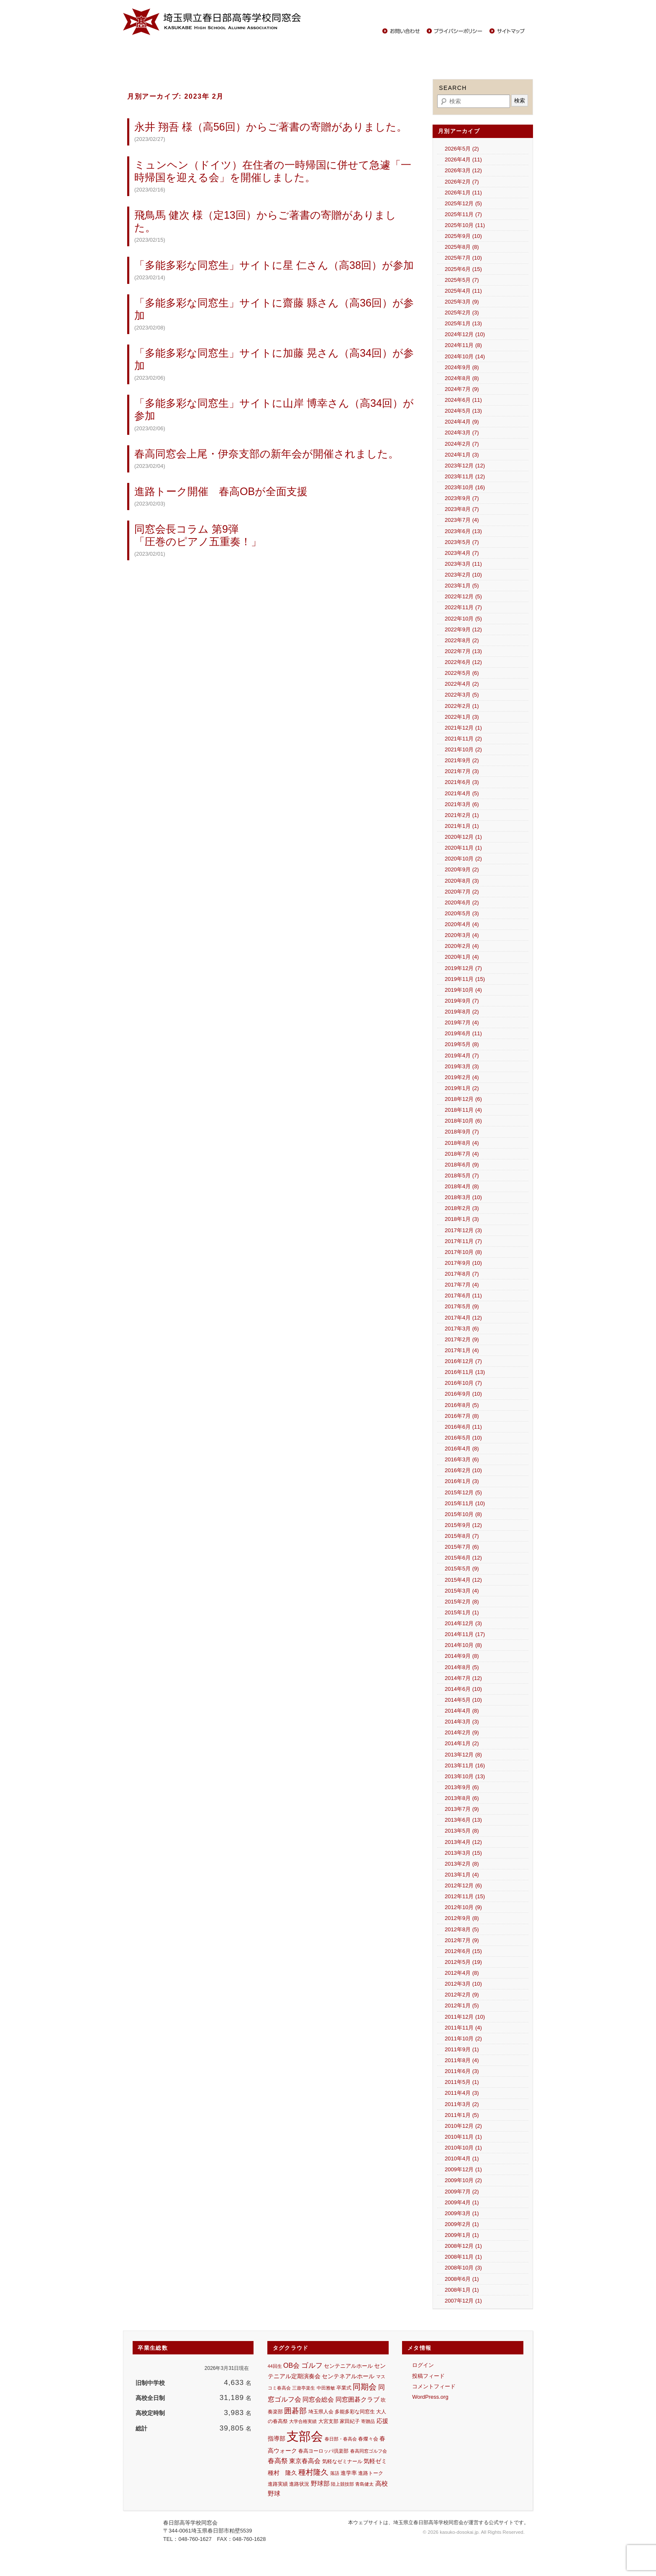 This screenshot has height=2576, width=656. What do you see at coordinates (462, 640) in the screenshot?
I see `2022年8月 (2)` at bounding box center [462, 640].